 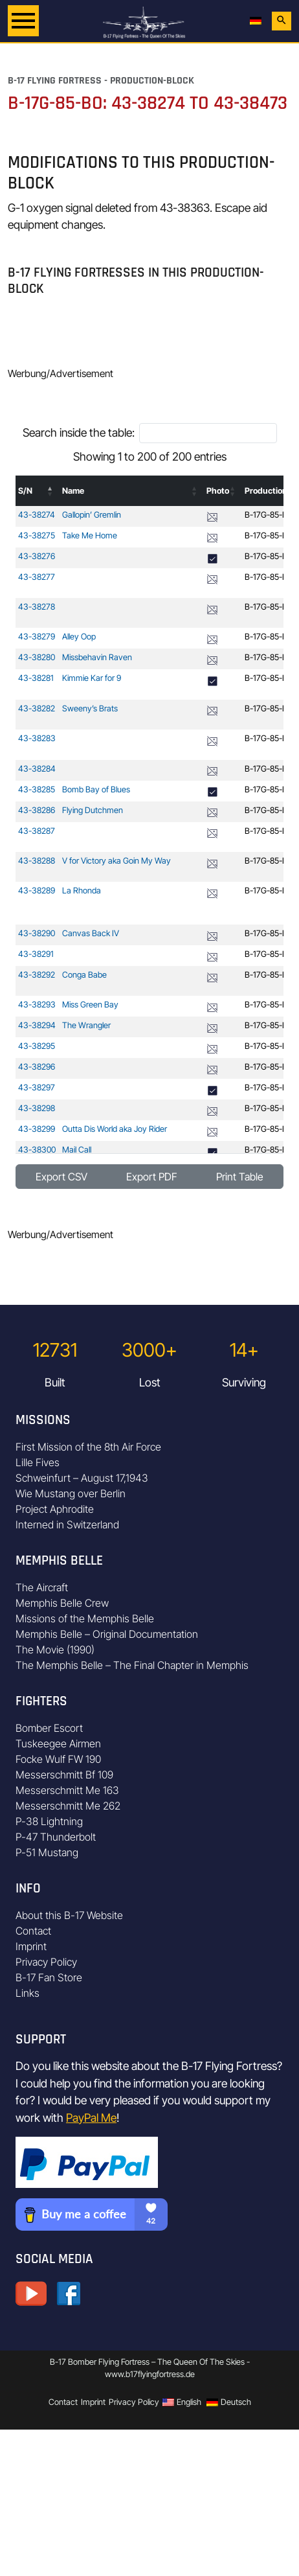 I want to click on Focke Wulf FW 190, so click(x=58, y=1759).